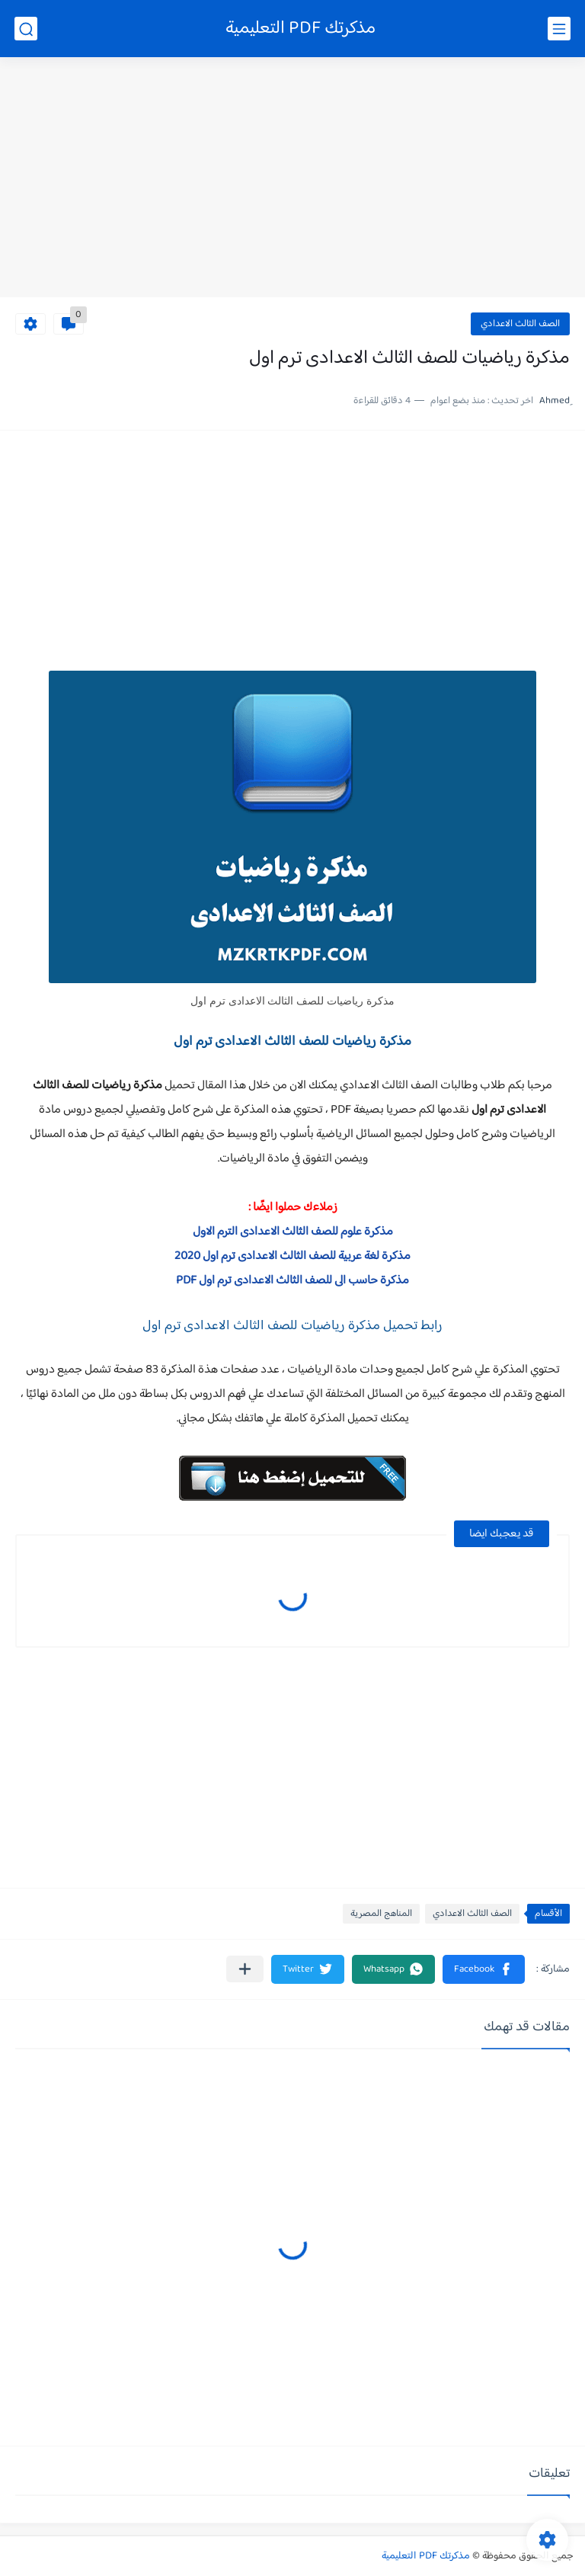  Describe the element at coordinates (484, 1969) in the screenshot. I see `[button]` at that location.